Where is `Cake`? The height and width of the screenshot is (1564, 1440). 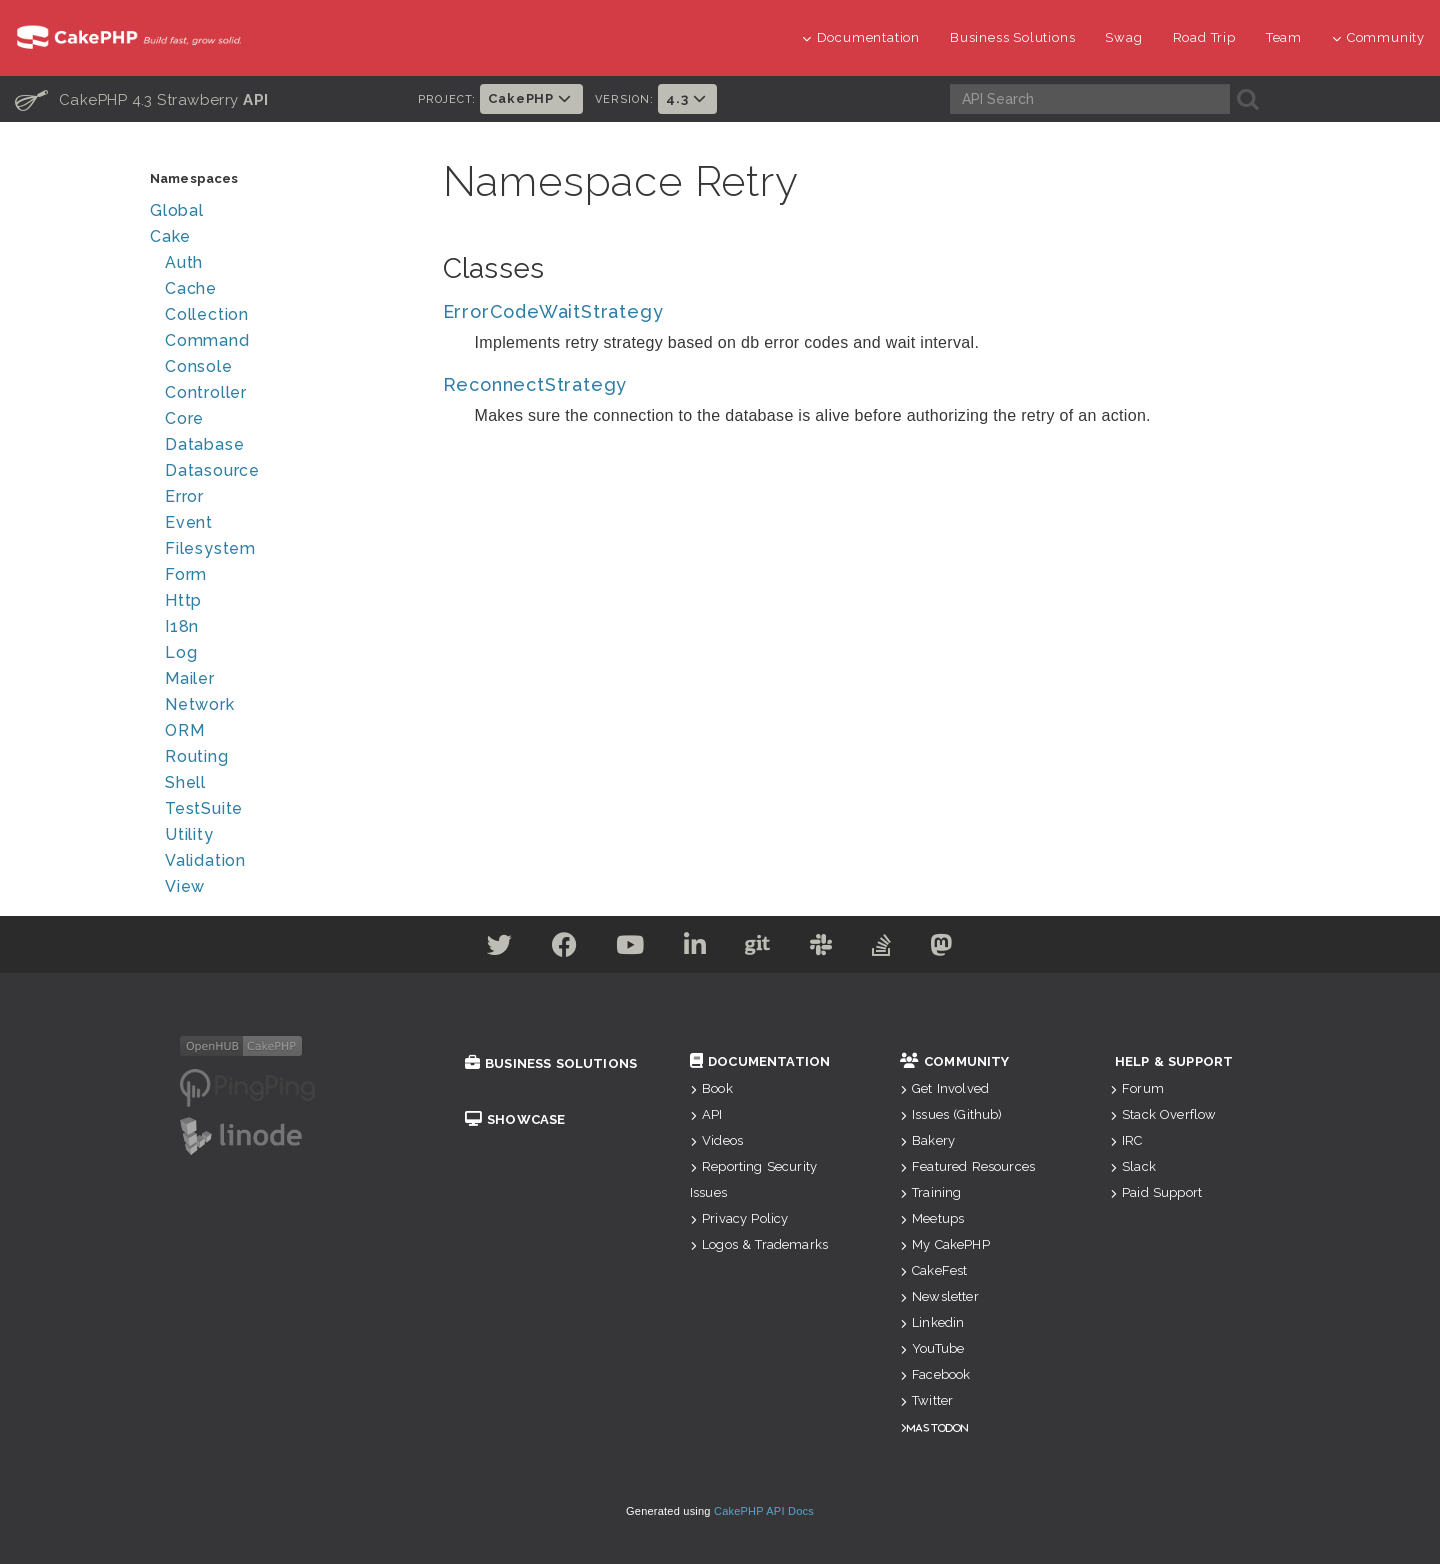 Cake is located at coordinates (170, 236).